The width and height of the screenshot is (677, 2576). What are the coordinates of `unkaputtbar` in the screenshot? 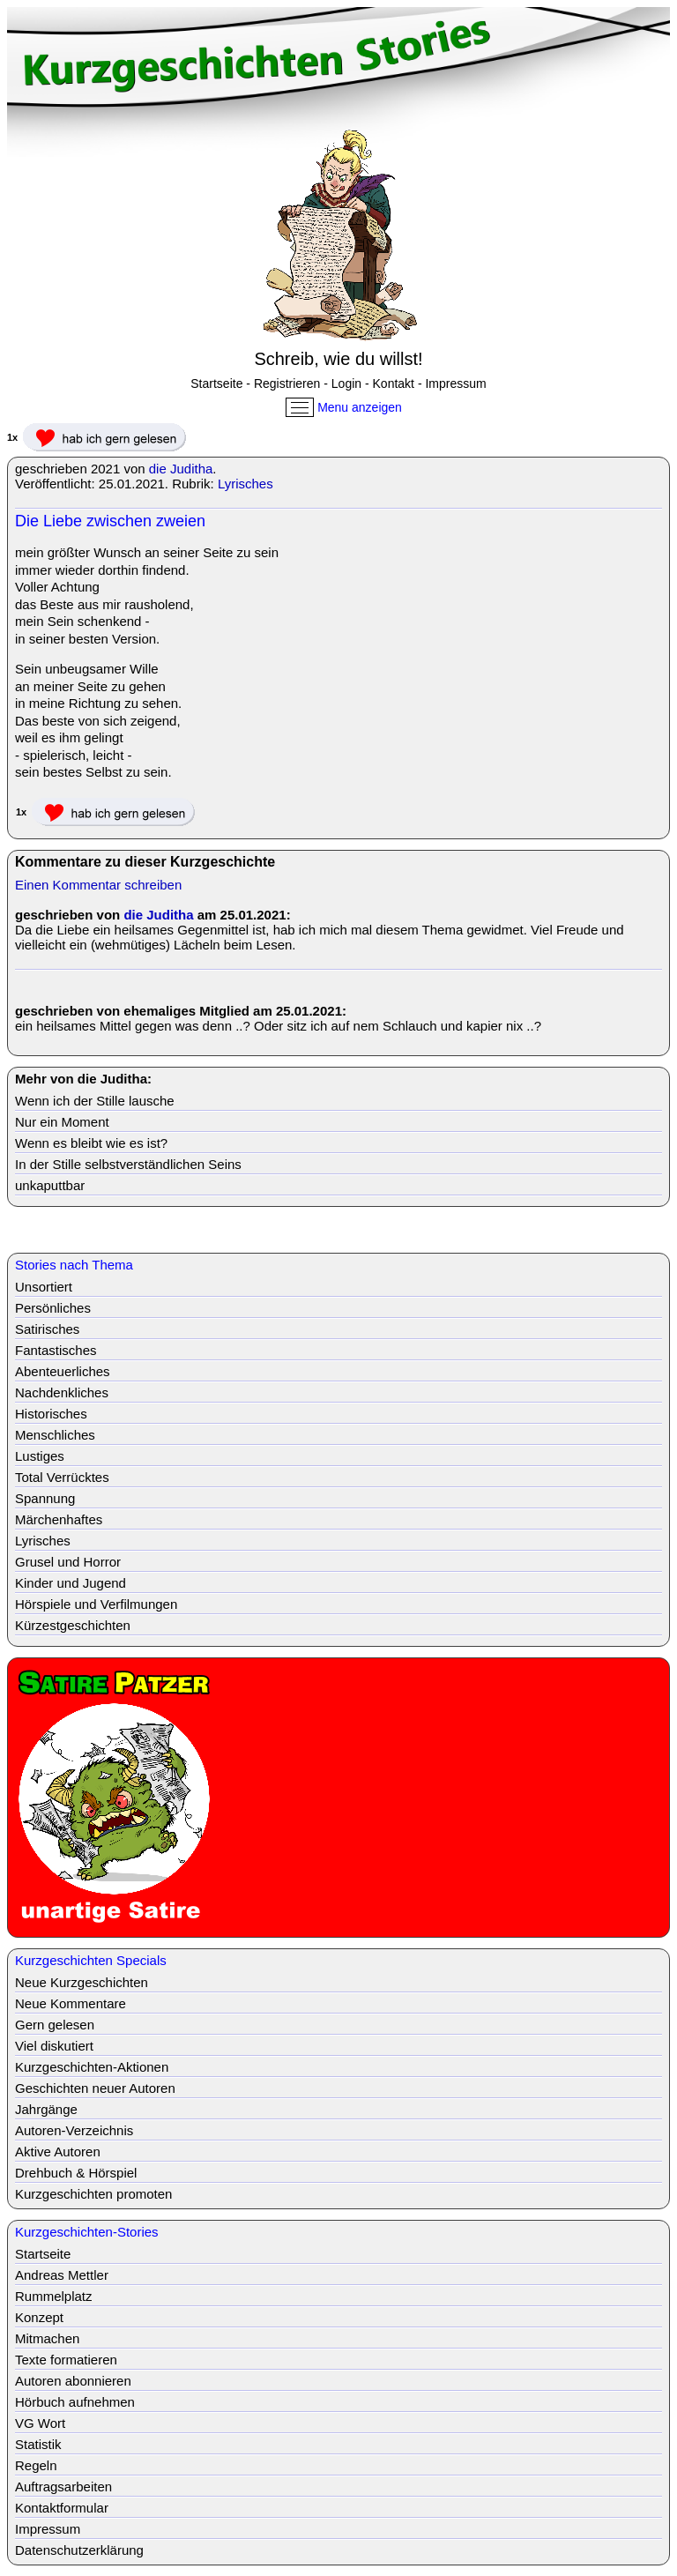 It's located at (50, 1185).